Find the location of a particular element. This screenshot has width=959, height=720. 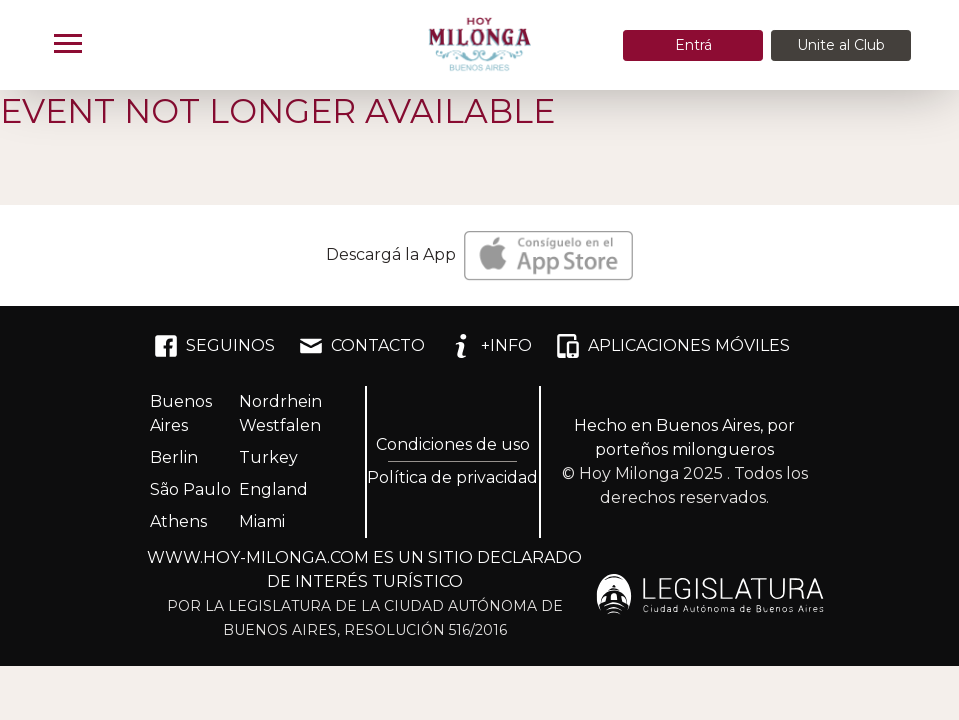

Berlin is located at coordinates (174, 457).